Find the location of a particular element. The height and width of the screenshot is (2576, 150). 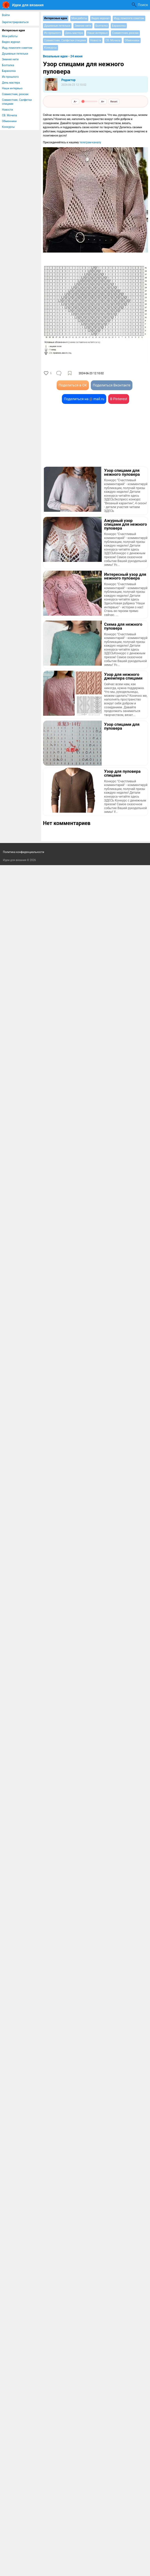

Душевные петельки is located at coordinates (15, 53).